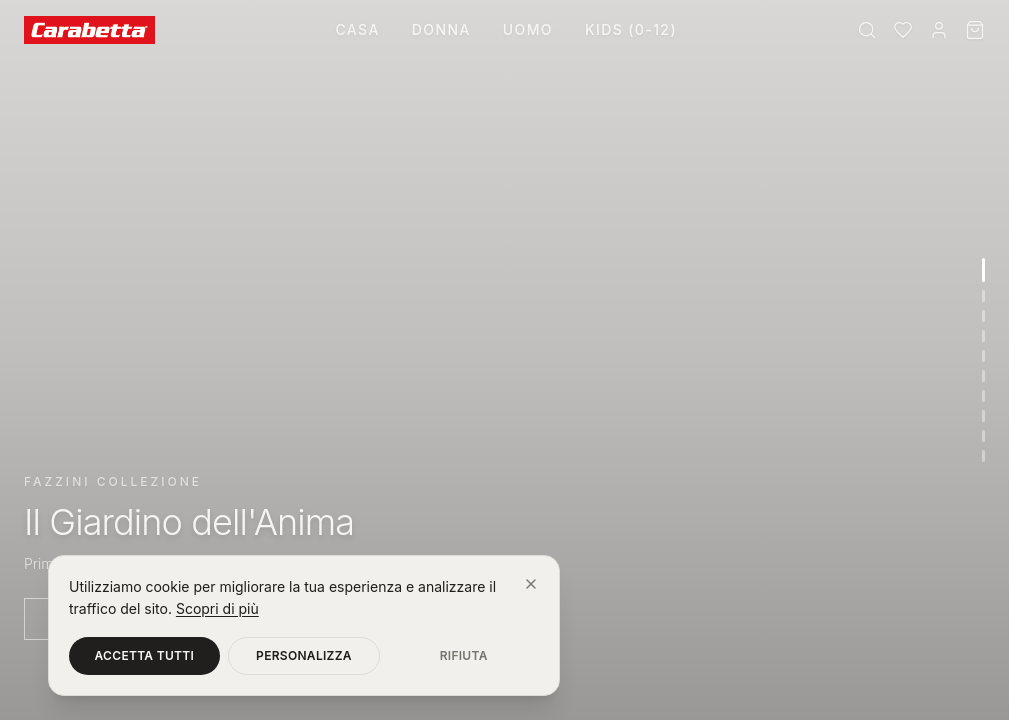 This screenshot has width=1009, height=720. What do you see at coordinates (531, 584) in the screenshot?
I see `[Chiudi]` at bounding box center [531, 584].